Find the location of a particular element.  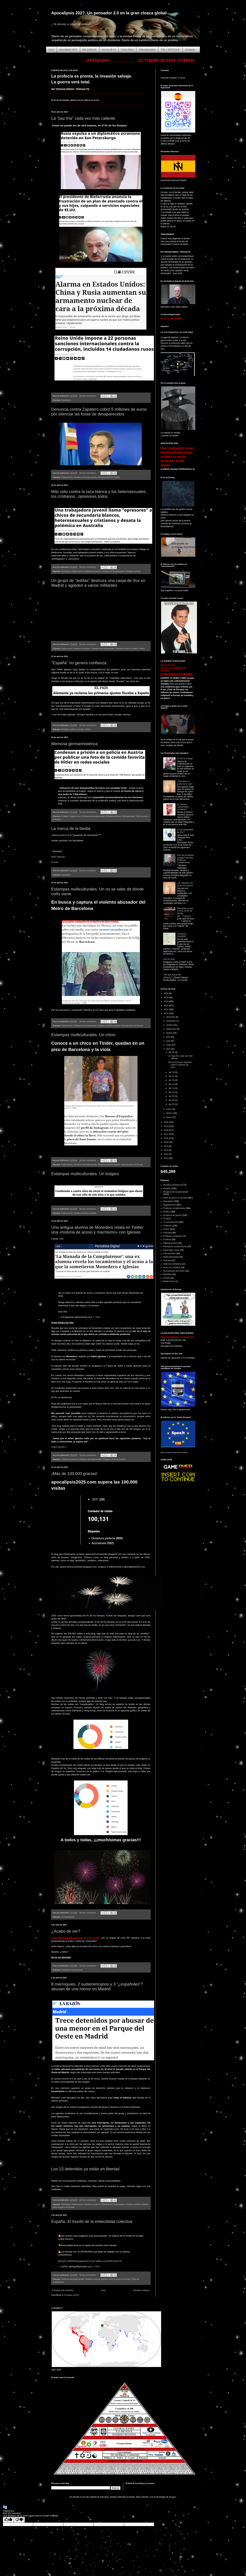

Profecías is located at coordinates (167, 1225).